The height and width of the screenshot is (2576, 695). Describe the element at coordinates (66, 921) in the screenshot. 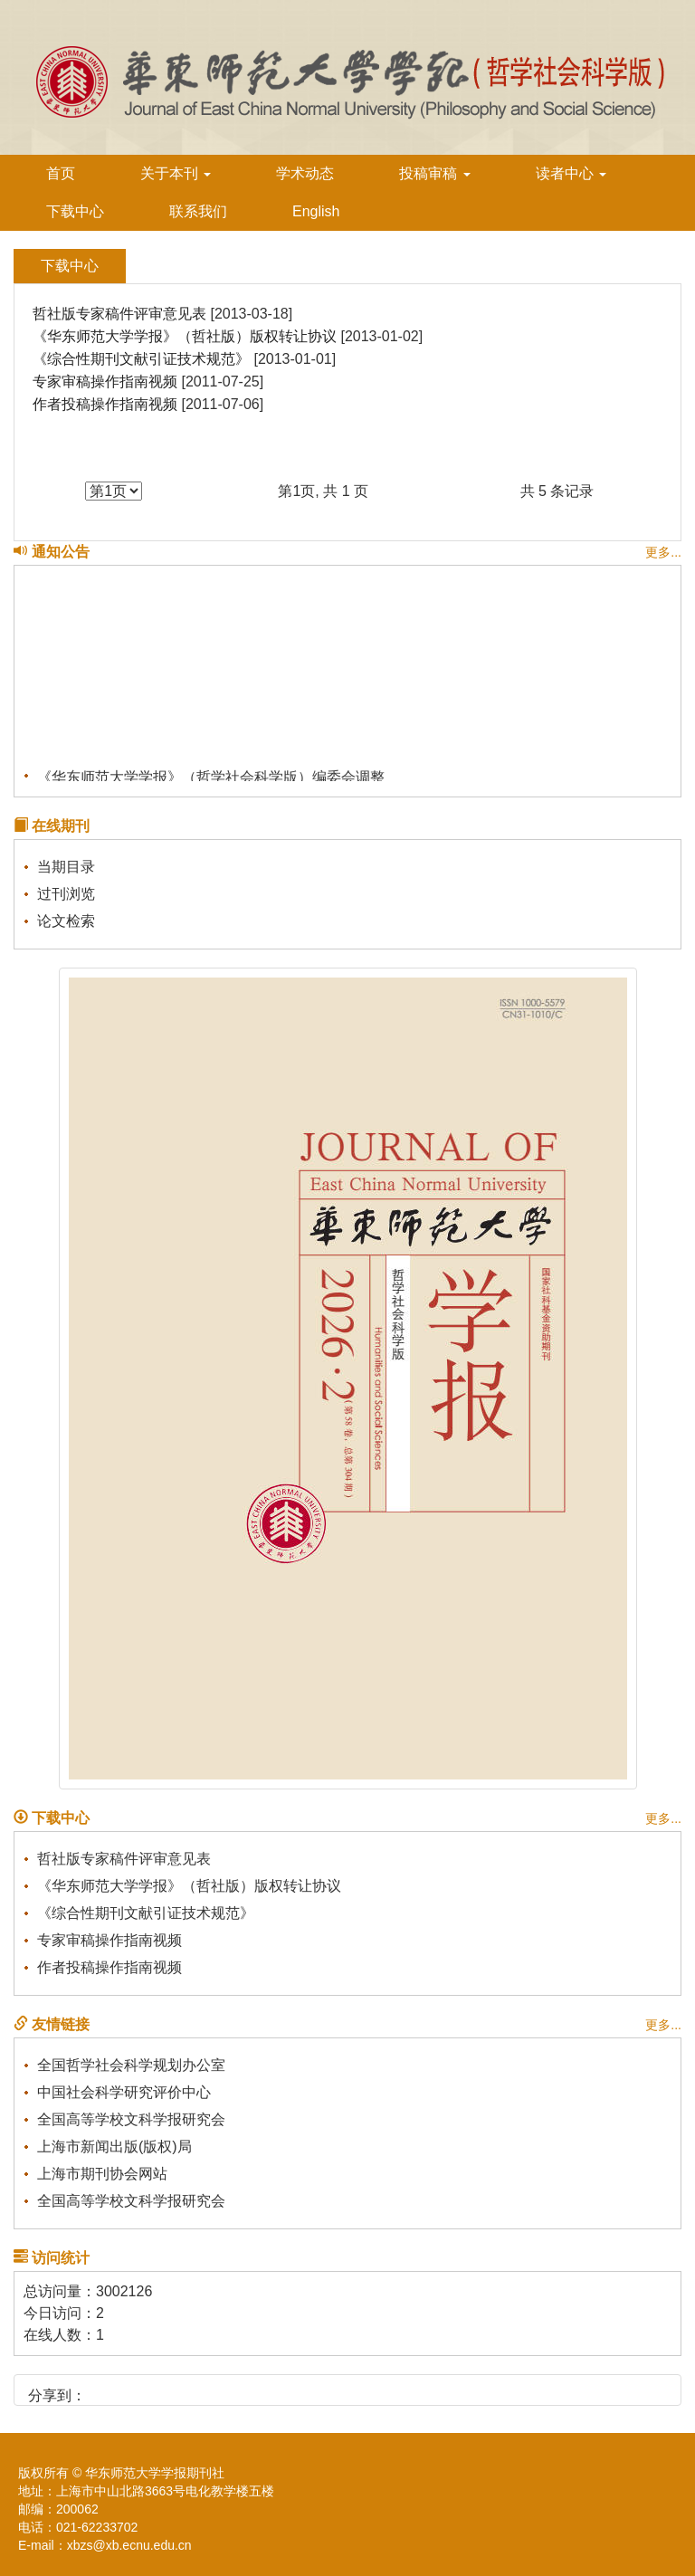

I see `论文检索` at that location.